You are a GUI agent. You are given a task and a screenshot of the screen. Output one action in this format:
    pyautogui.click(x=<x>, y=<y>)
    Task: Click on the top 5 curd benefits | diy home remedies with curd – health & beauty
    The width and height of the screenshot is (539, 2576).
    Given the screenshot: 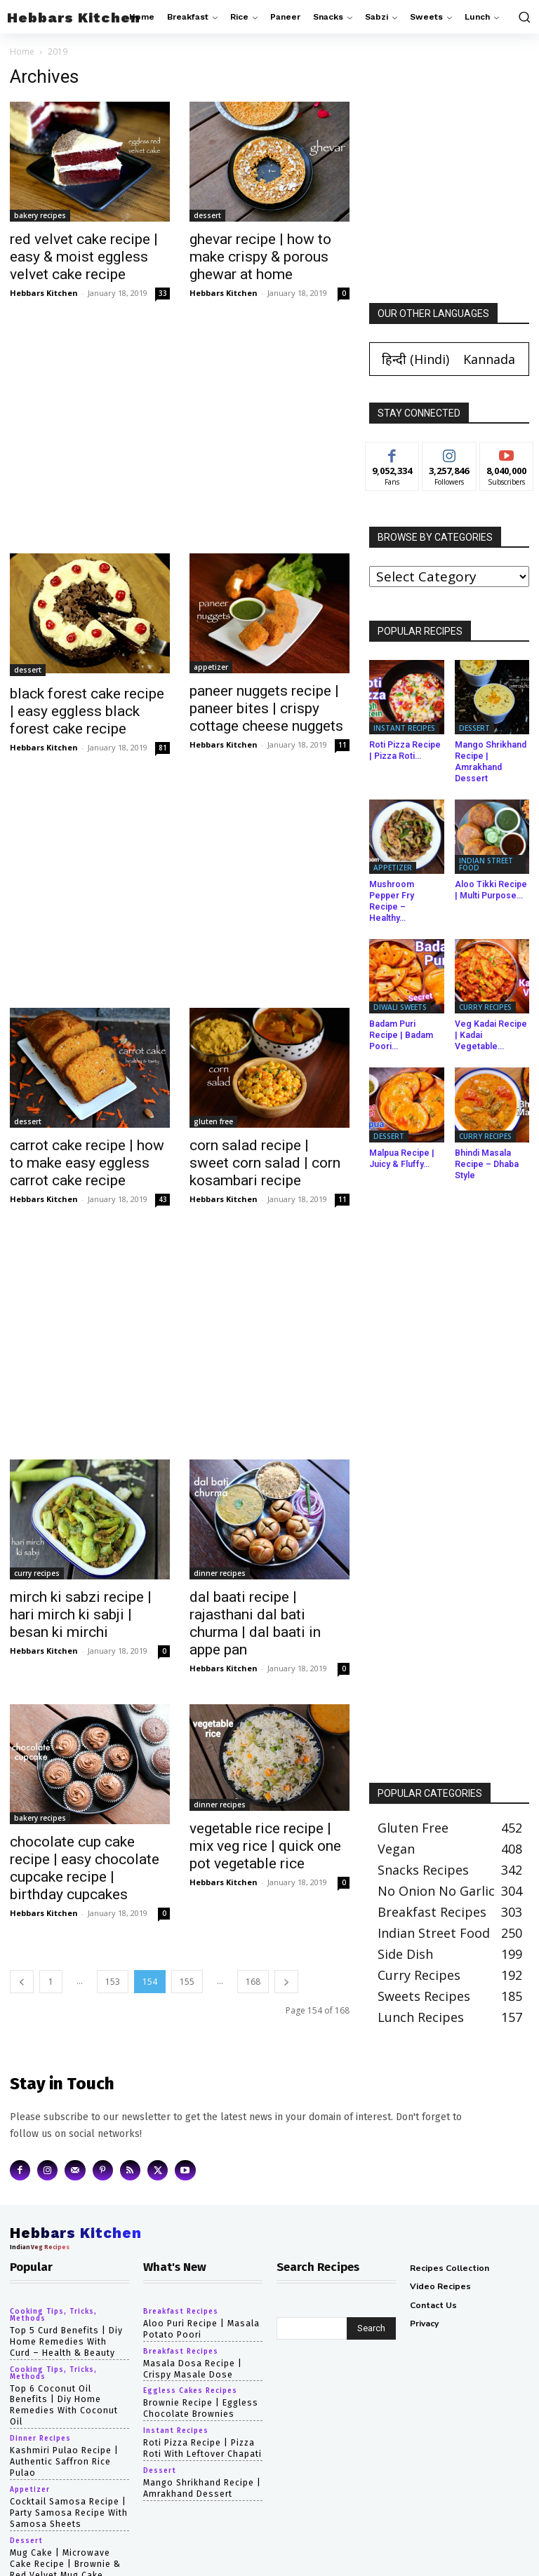 What is the action you would take?
    pyautogui.click(x=68, y=2315)
    